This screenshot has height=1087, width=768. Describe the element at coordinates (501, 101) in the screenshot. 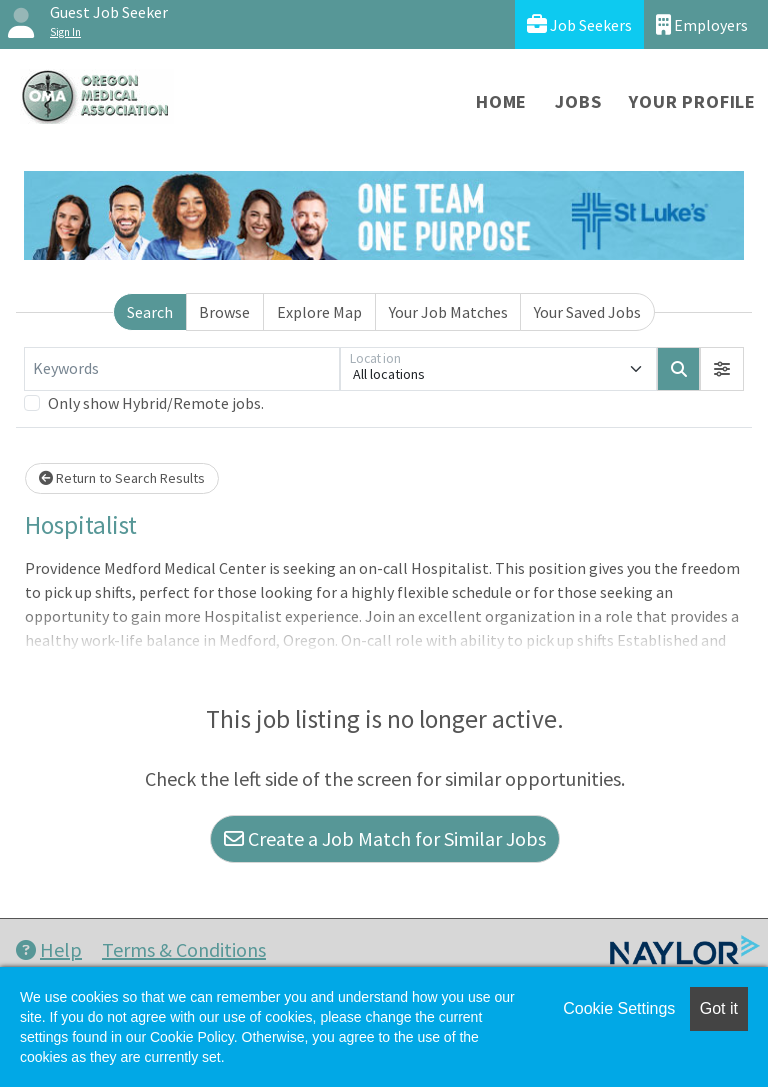

I see `Home` at that location.